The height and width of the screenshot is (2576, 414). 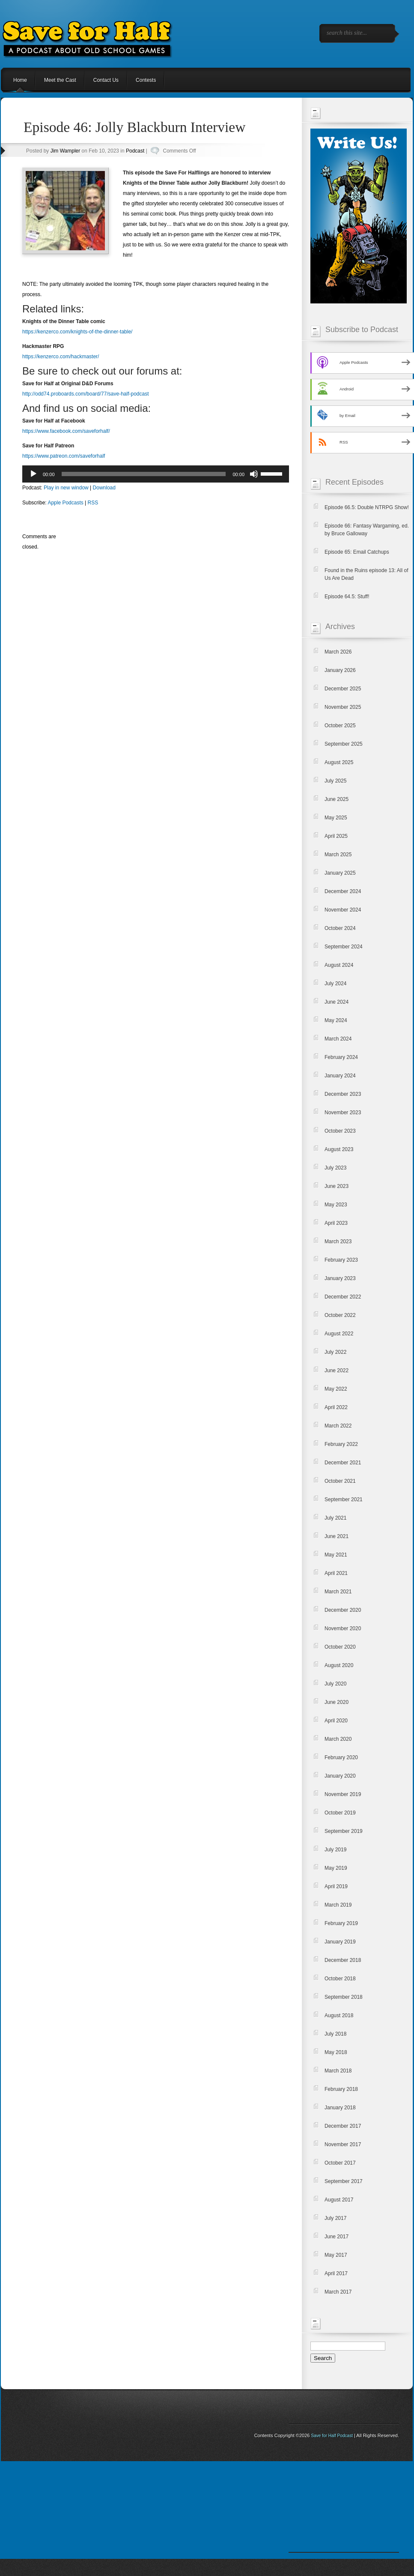 What do you see at coordinates (339, 1334) in the screenshot?
I see `August 2022` at bounding box center [339, 1334].